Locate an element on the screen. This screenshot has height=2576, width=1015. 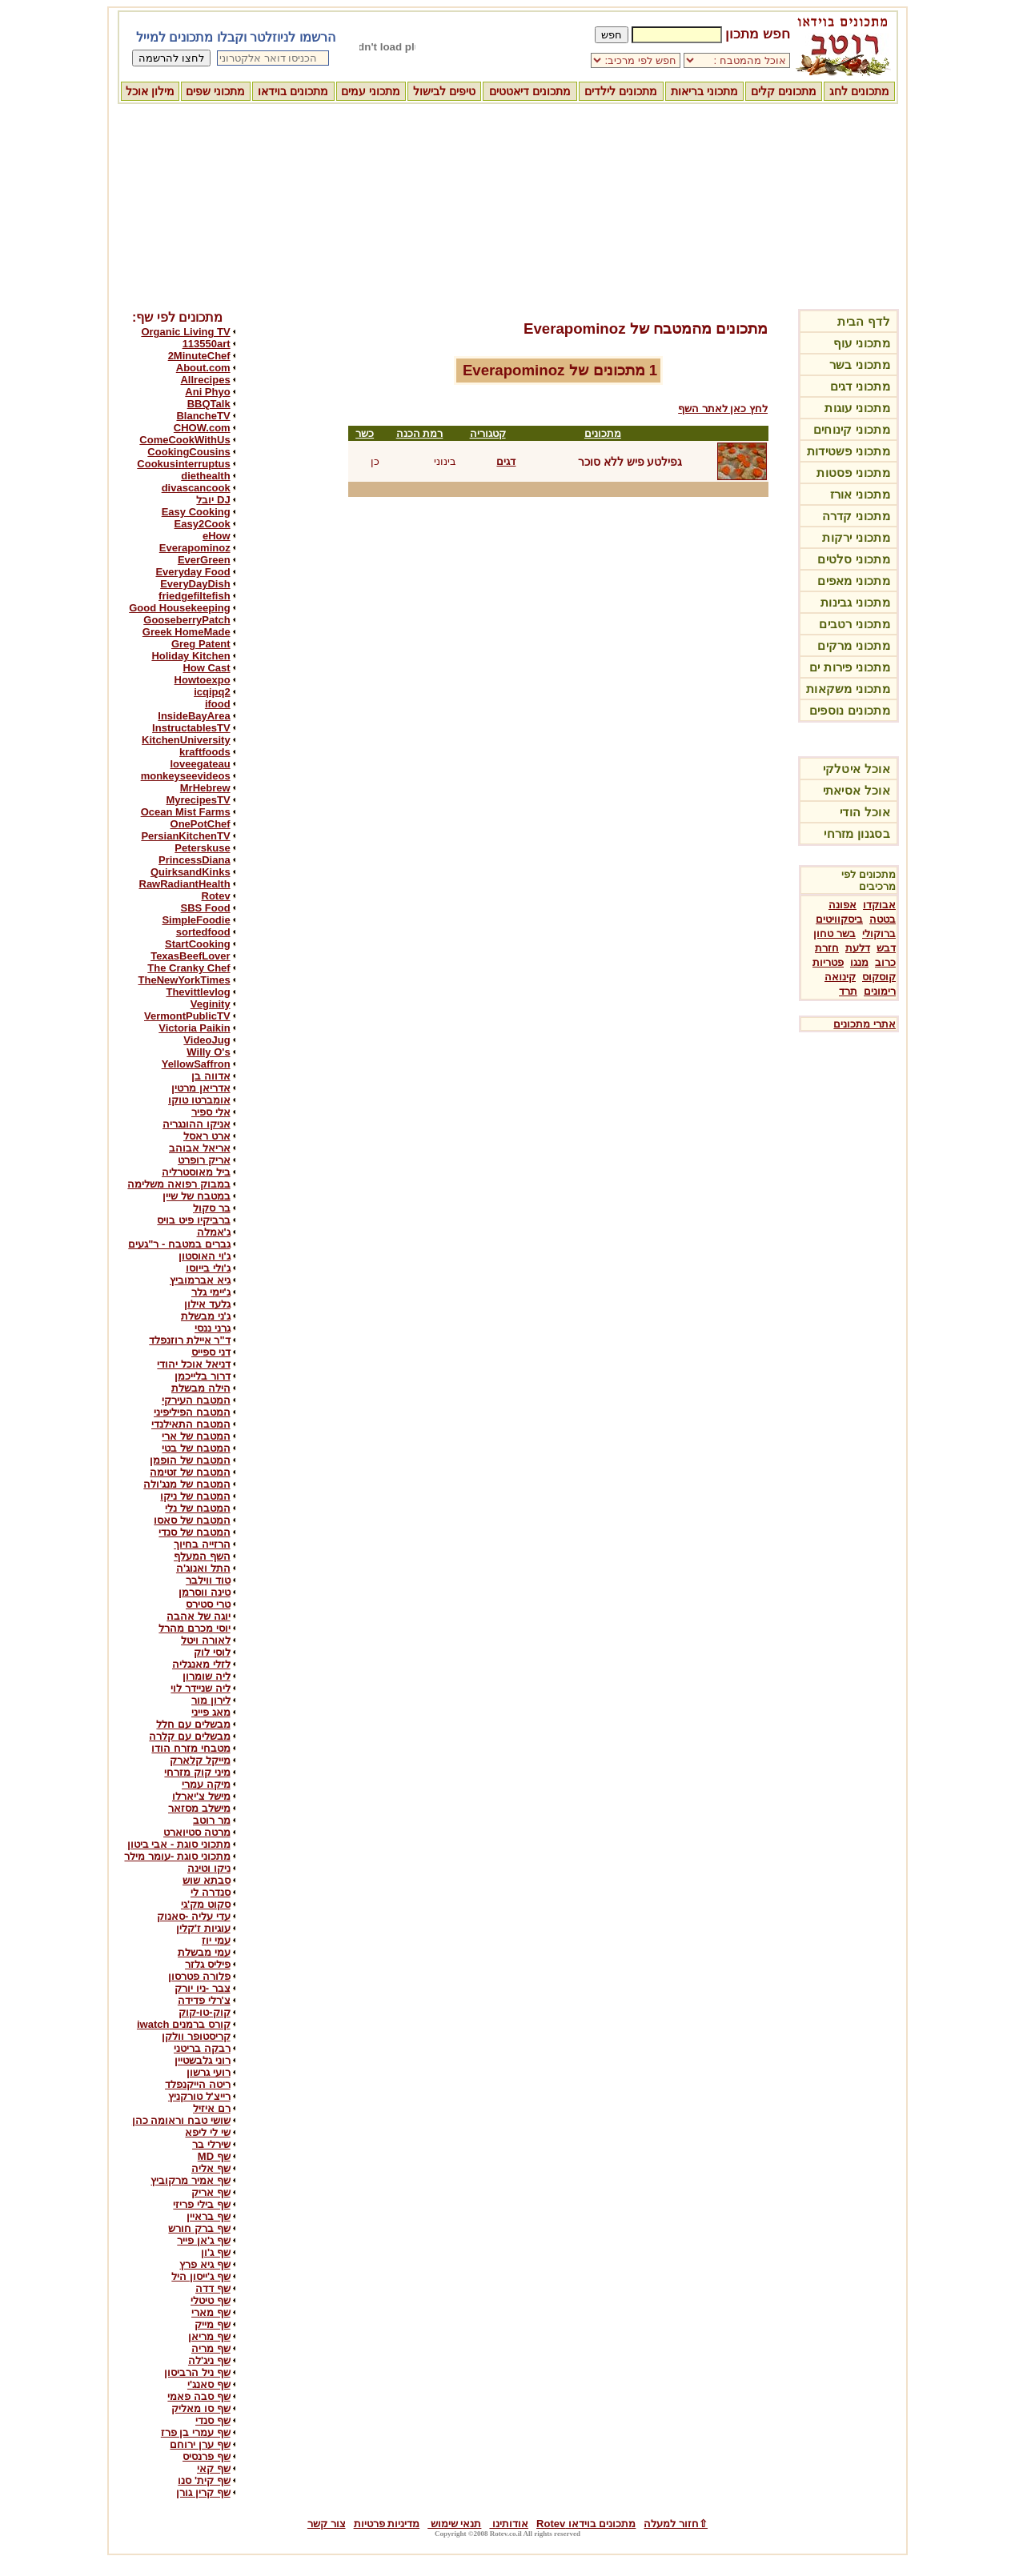
QuirksandKinks is located at coordinates (190, 872).